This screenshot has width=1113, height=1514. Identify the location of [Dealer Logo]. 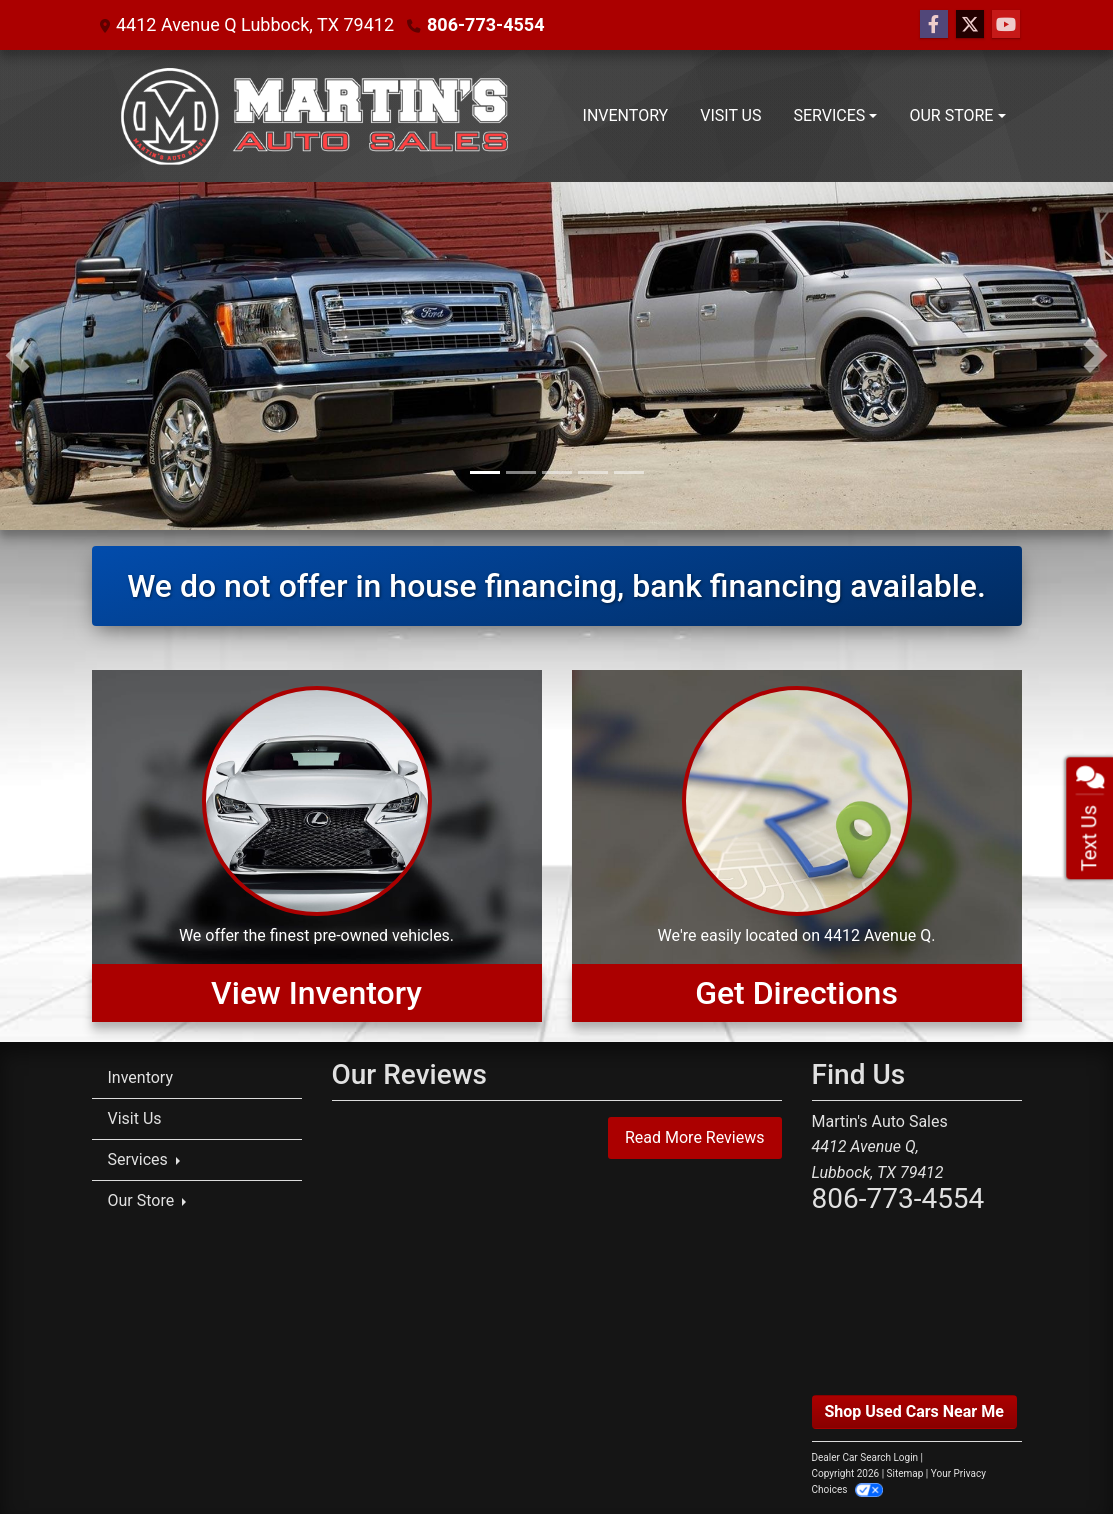
(315, 116).